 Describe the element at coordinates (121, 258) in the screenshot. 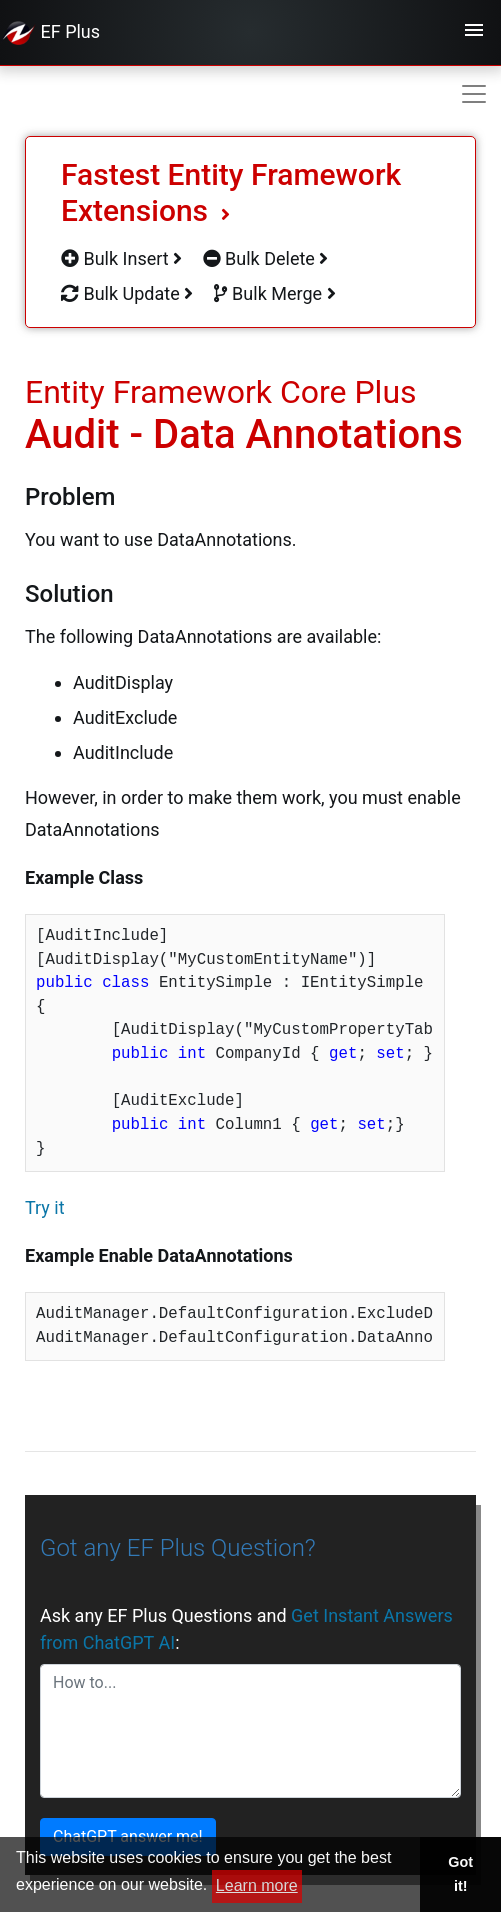

I see `Bulk Insert` at that location.